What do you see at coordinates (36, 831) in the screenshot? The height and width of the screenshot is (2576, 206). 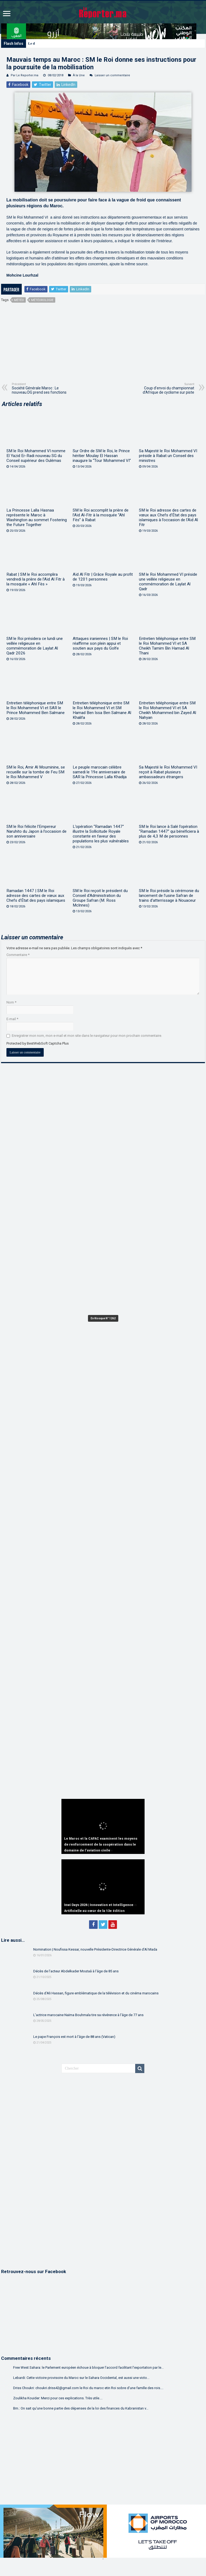 I see `SM le Roi félicite l’Empereur Naruhito du Japon à l’occasion de son anniversaire` at bounding box center [36, 831].